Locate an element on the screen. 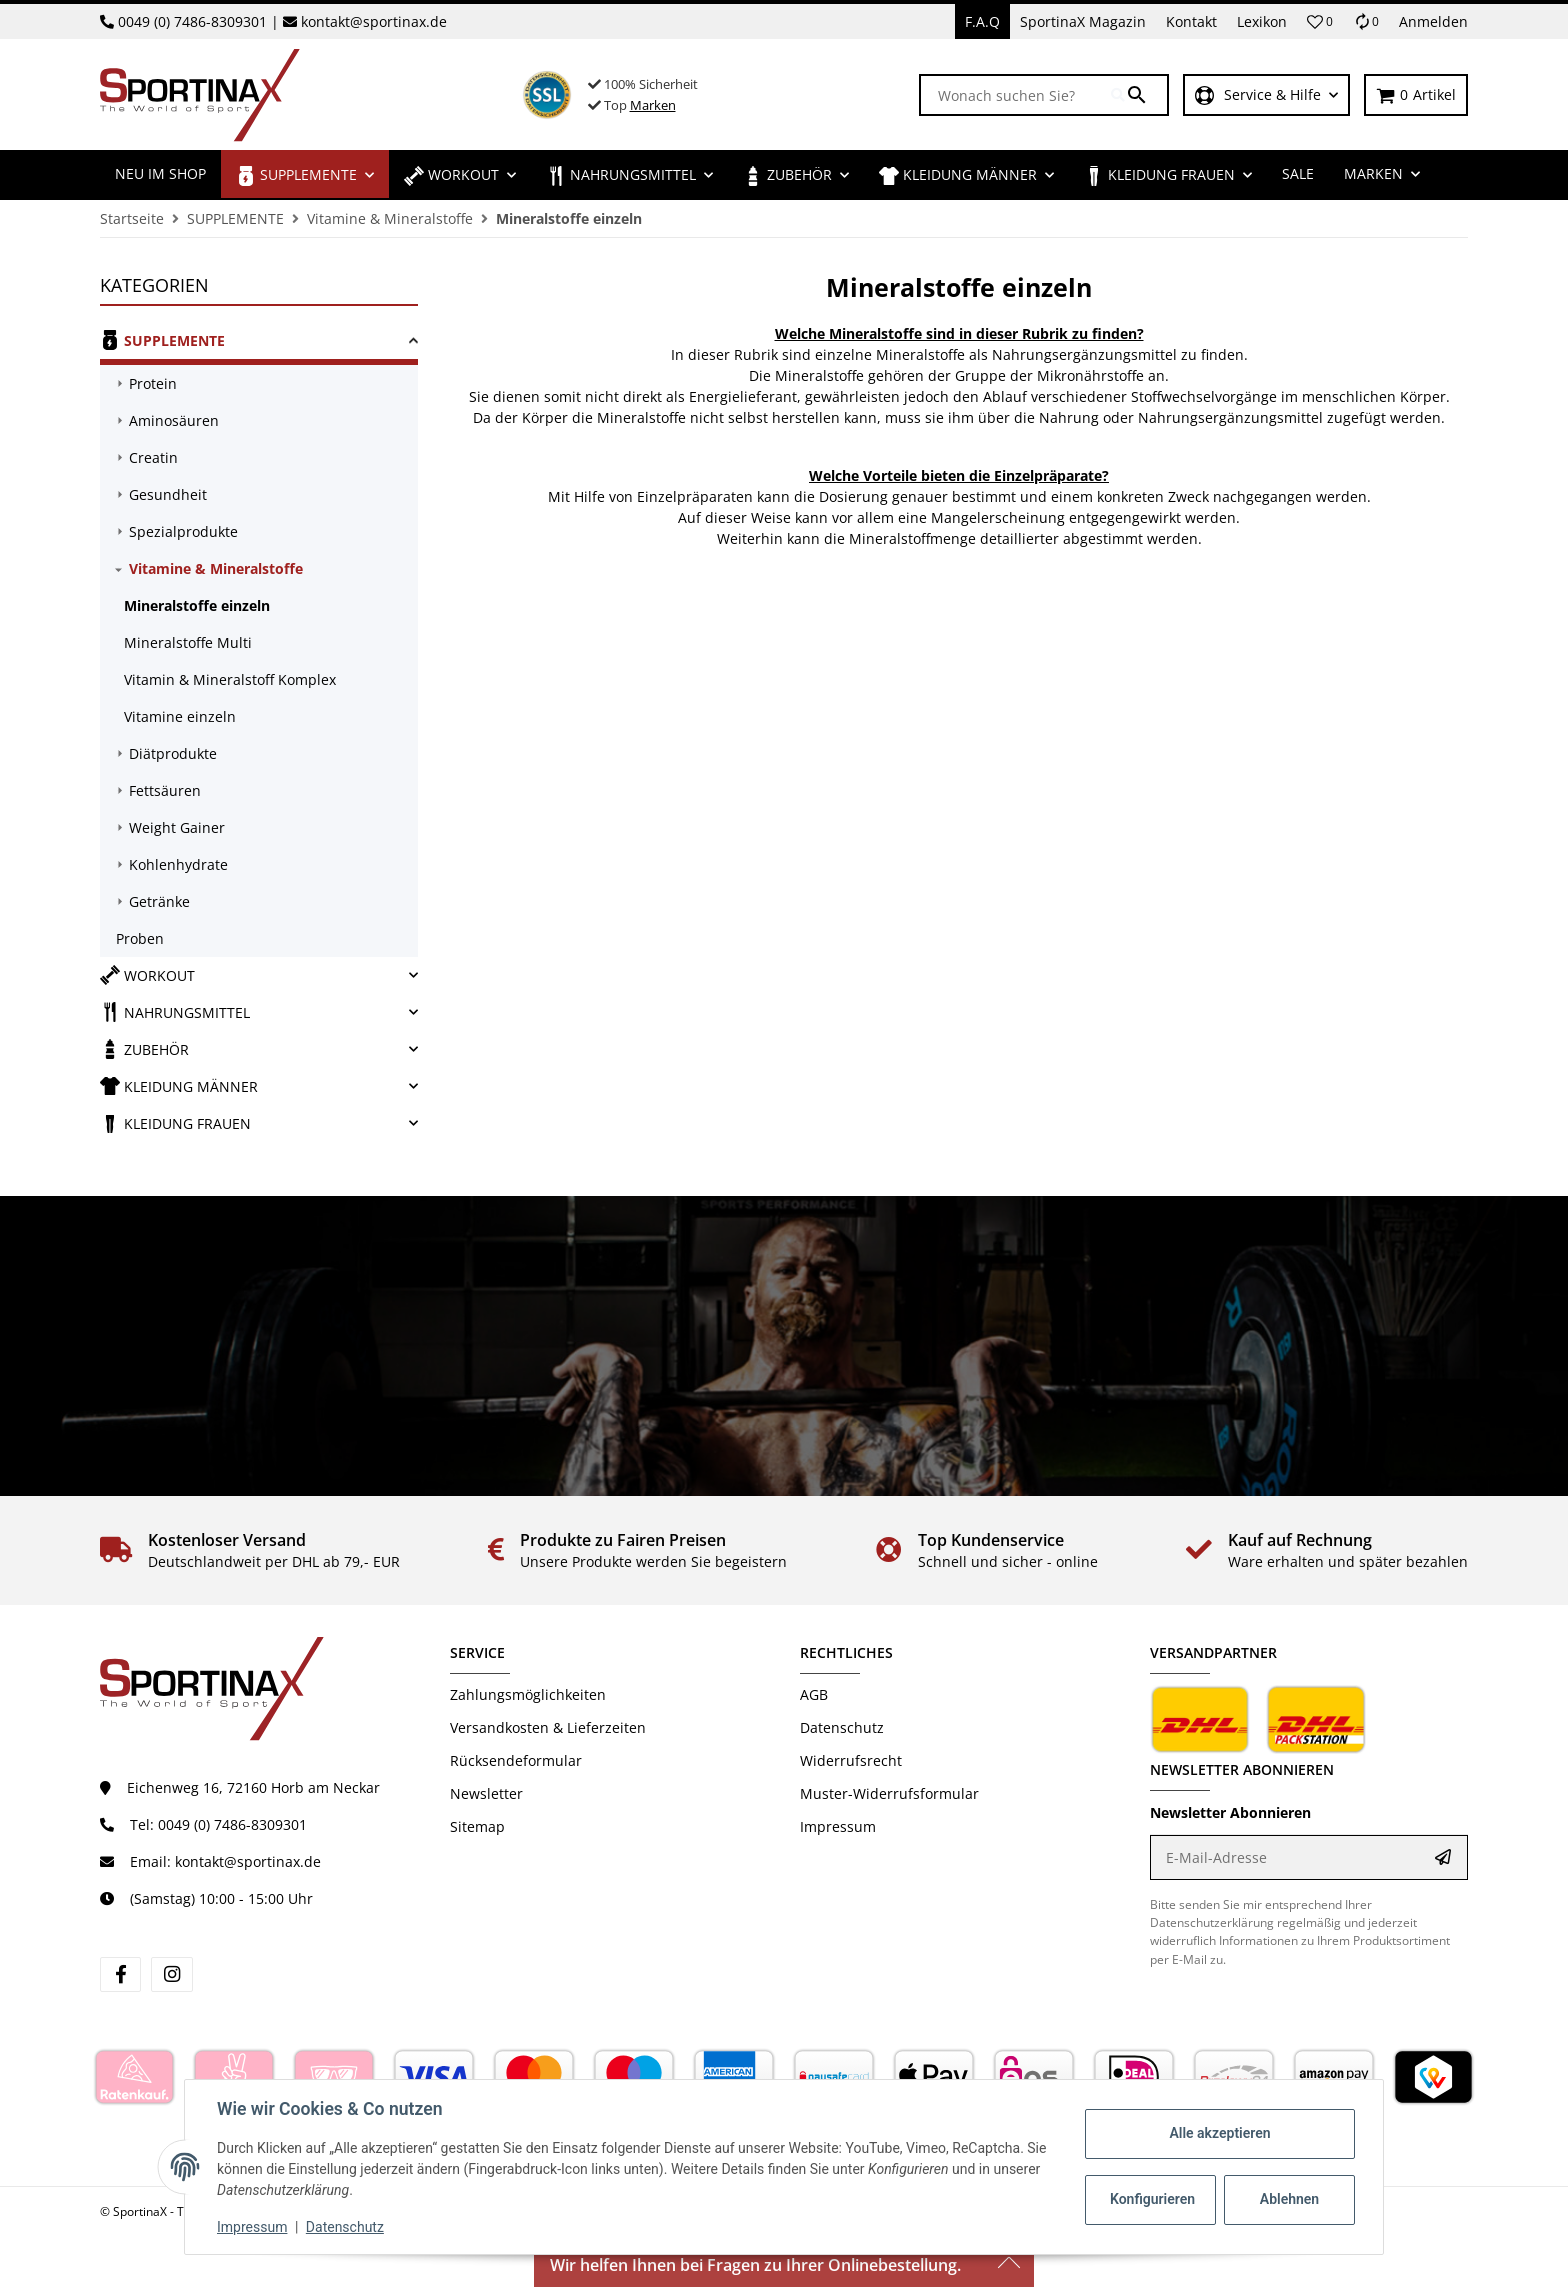 This screenshot has width=1568, height=2287. SportinaX Magazin is located at coordinates (1083, 21).